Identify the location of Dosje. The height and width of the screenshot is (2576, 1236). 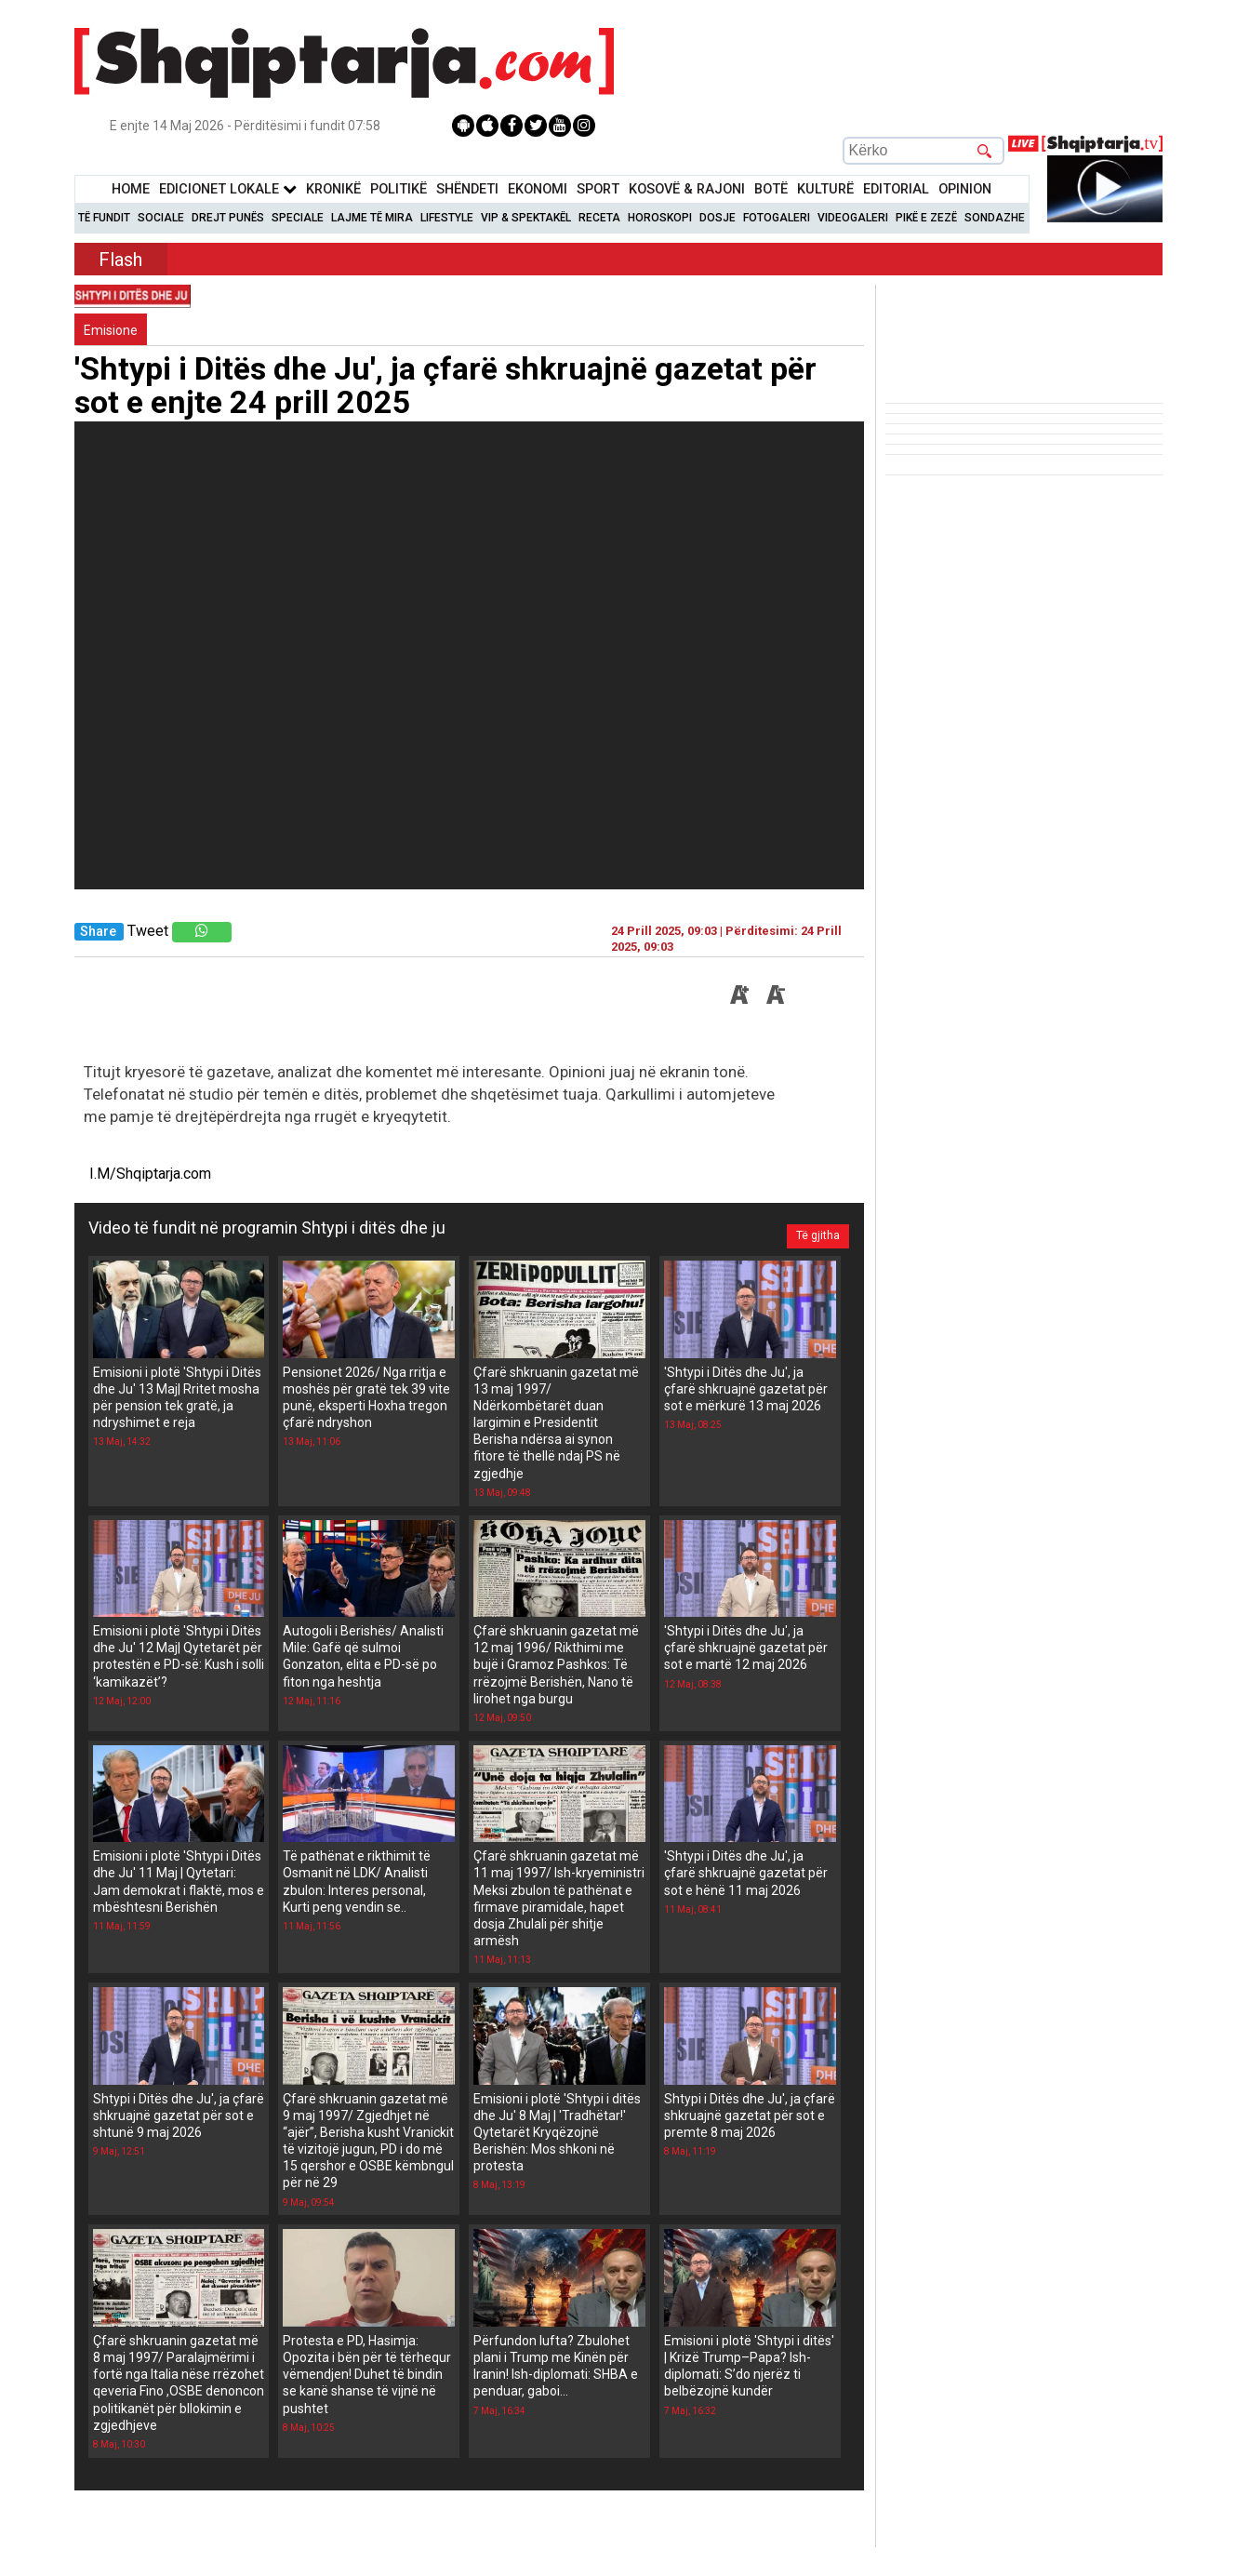
(717, 217).